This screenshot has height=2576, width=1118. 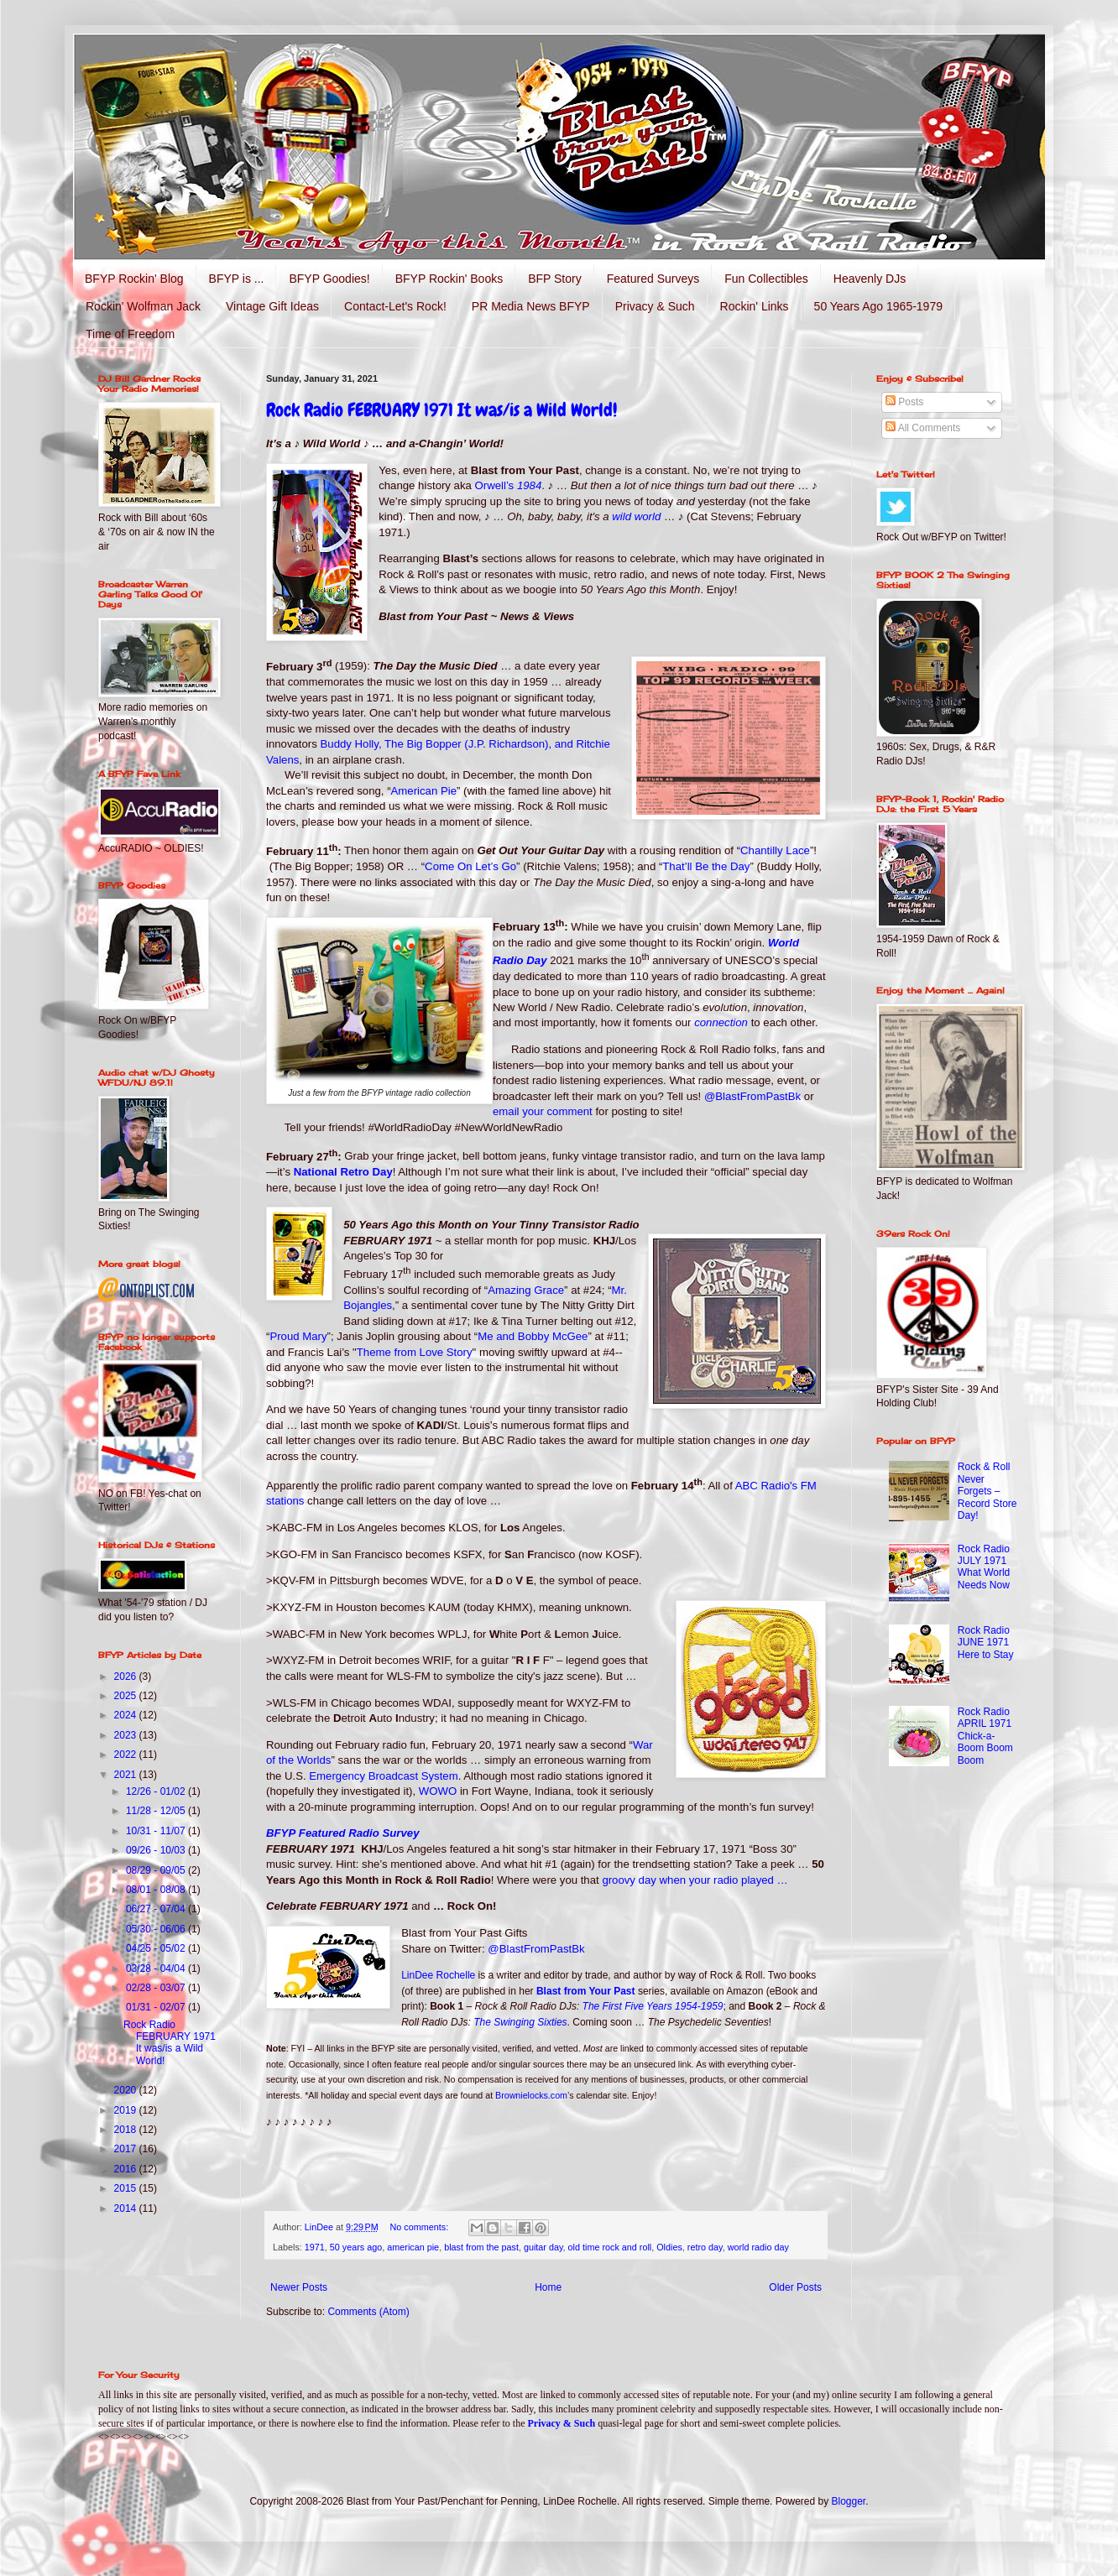 I want to click on 50 Years Ago 1965-1979, so click(x=878, y=306).